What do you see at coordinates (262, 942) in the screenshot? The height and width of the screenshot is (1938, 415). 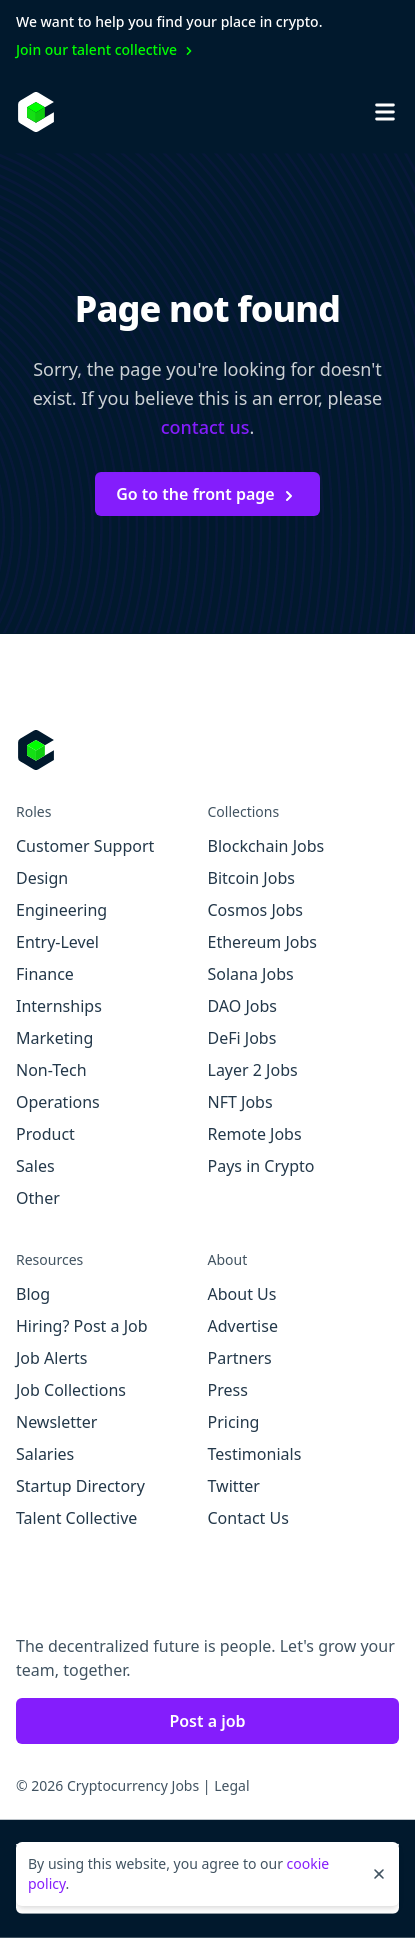 I see `Ethereum Jobs` at bounding box center [262, 942].